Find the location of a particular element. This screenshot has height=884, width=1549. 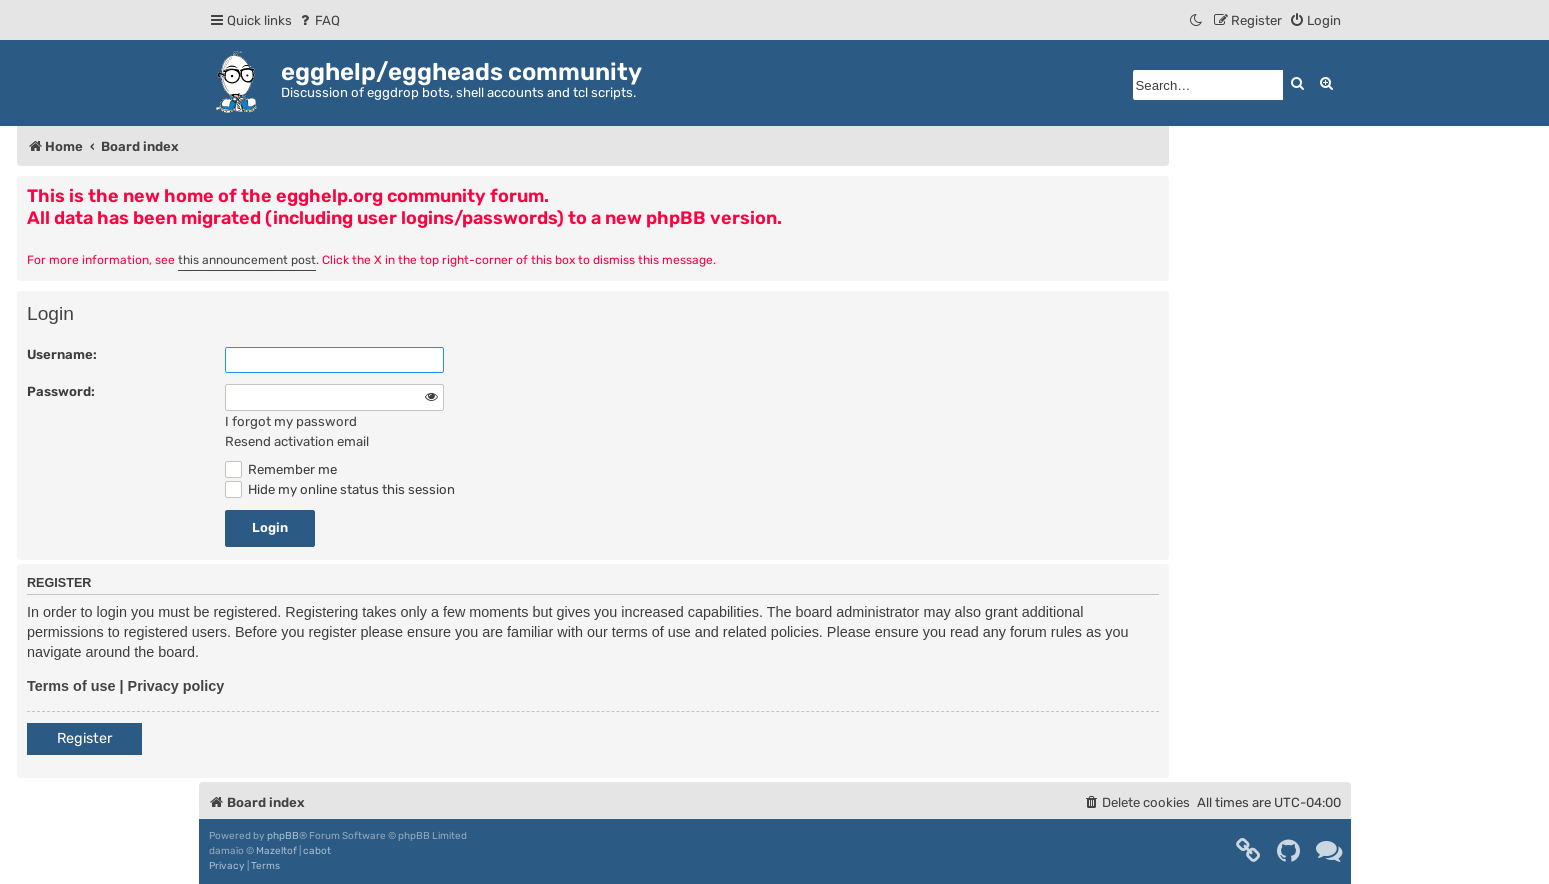

Privacy policy is located at coordinates (176, 686).